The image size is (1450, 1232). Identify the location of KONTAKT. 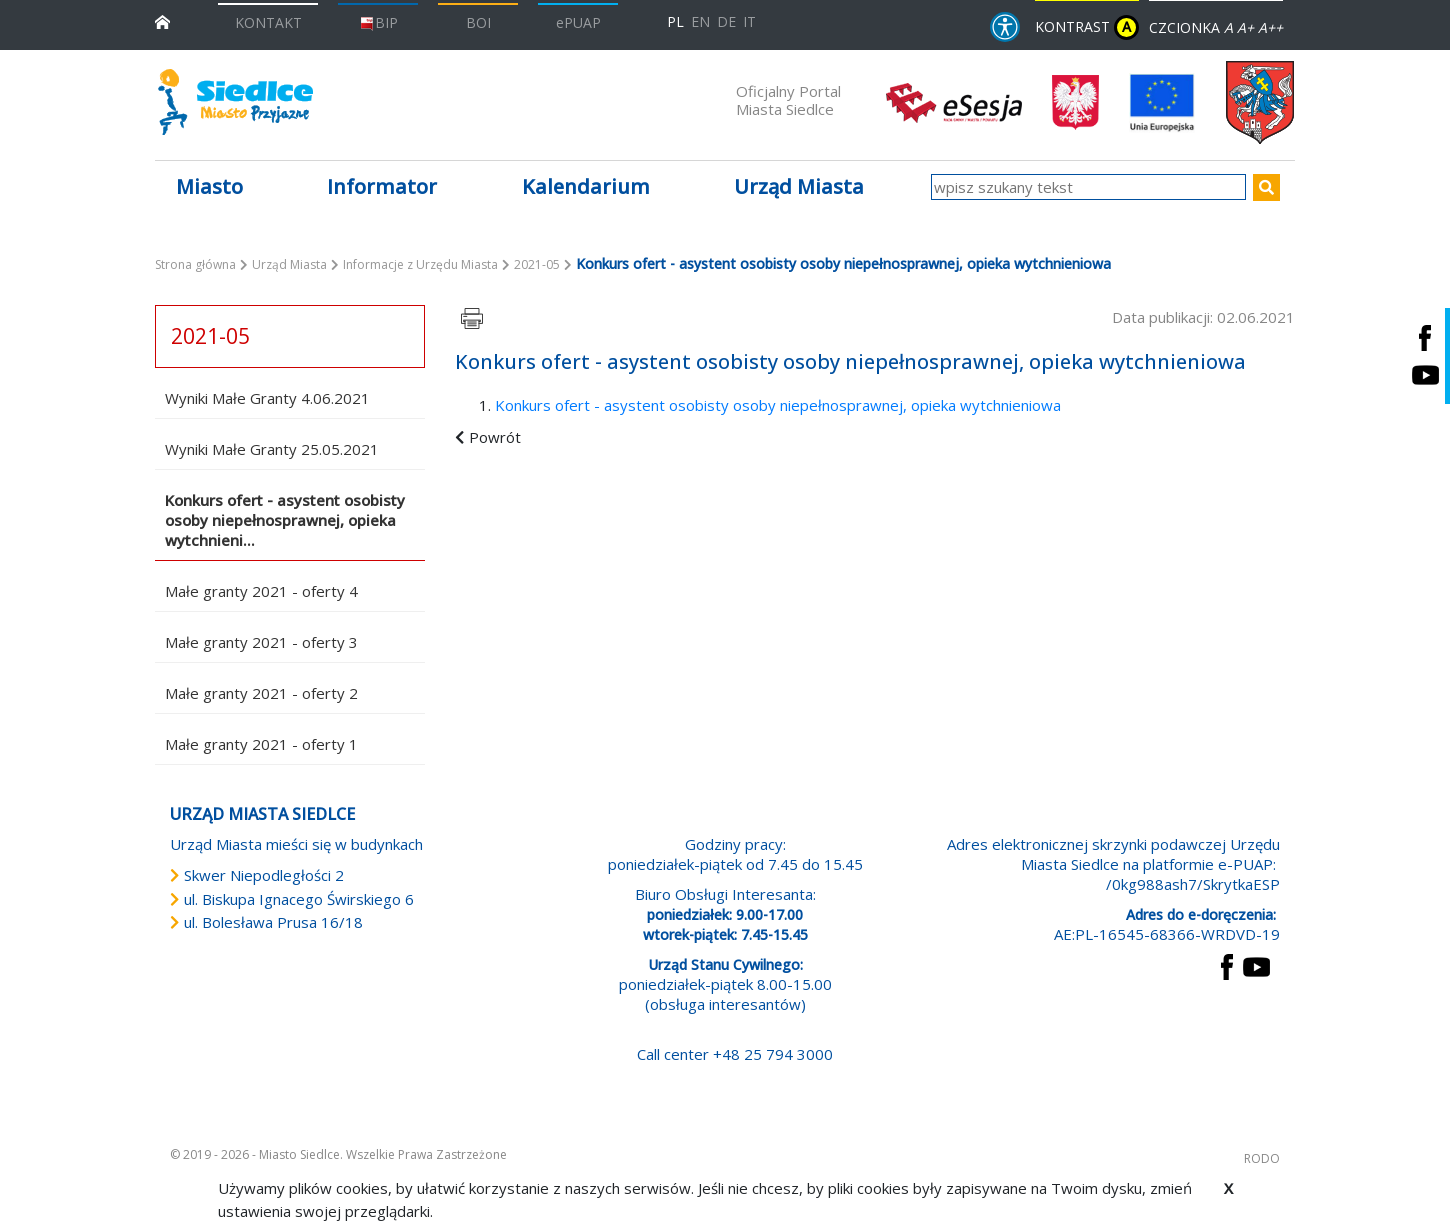
(268, 22).